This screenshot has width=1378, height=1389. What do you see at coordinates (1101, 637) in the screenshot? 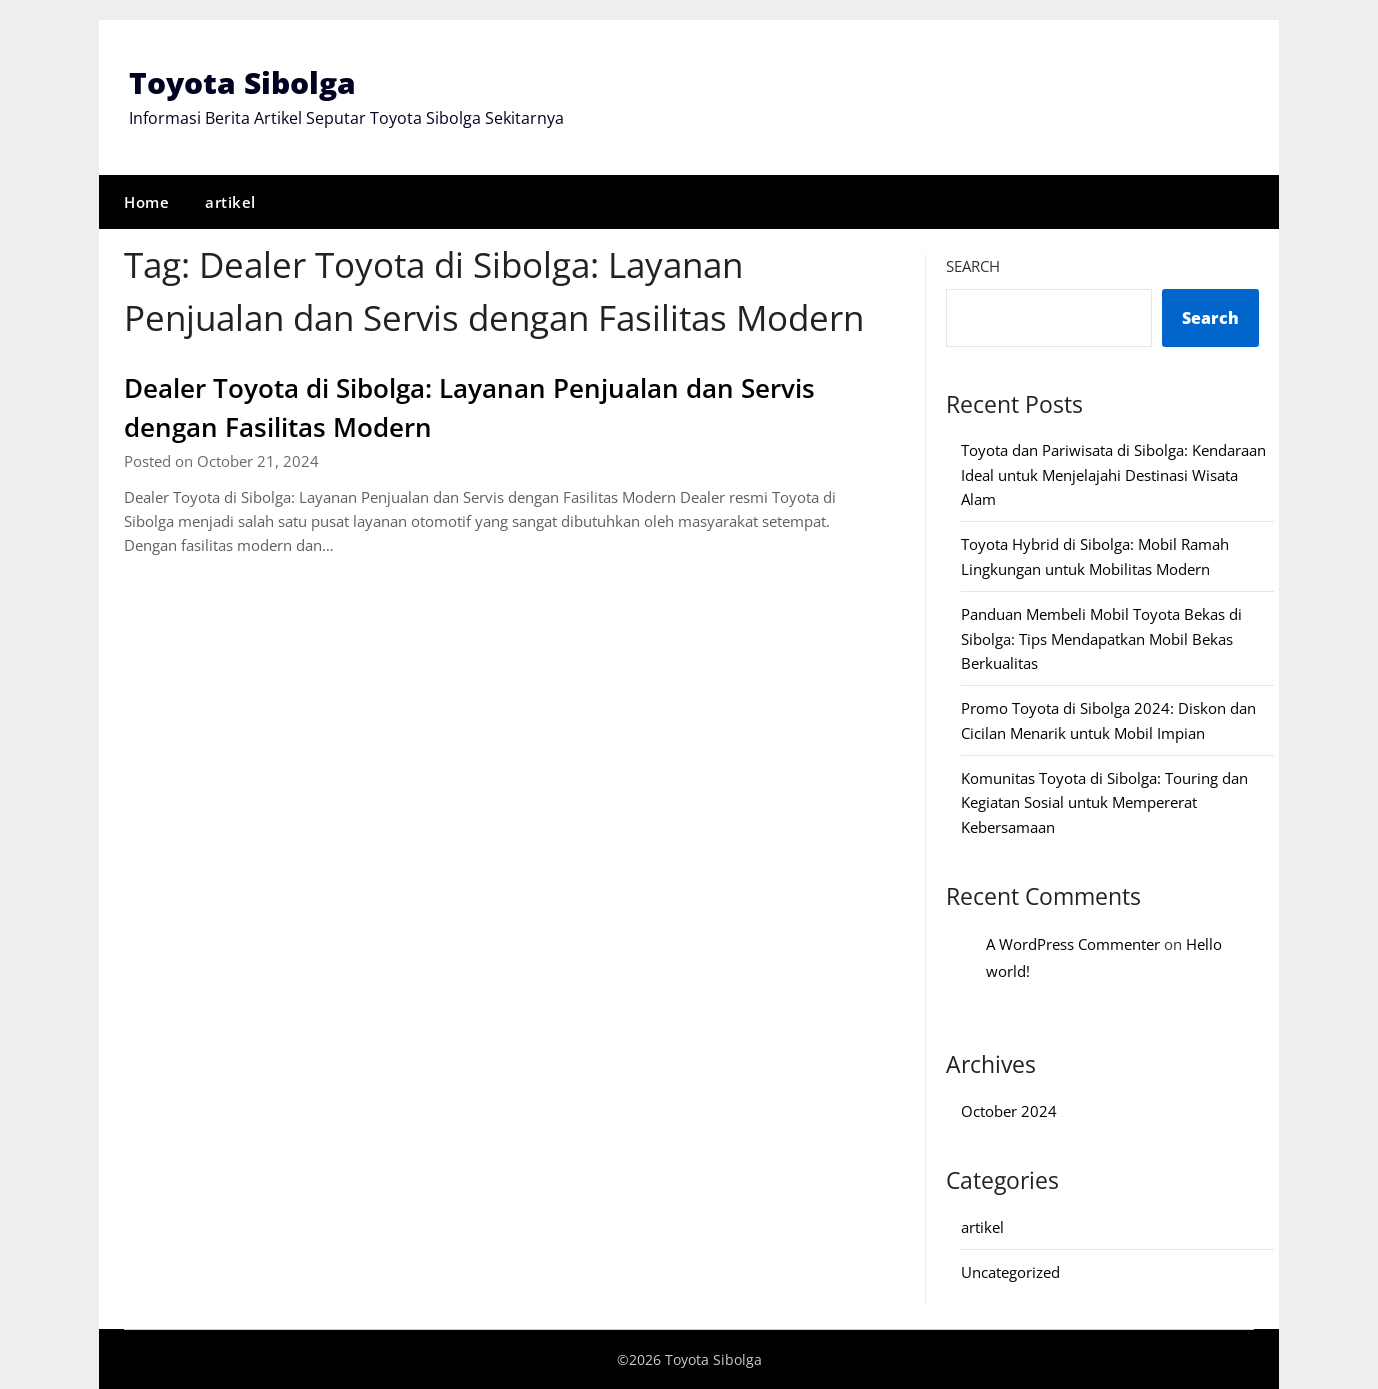
I see `Panduan Membeli Mobil Toyota Bekas di Sibolga: Tips Mendapatkan Mobil Bekas Berkualitas` at bounding box center [1101, 637].